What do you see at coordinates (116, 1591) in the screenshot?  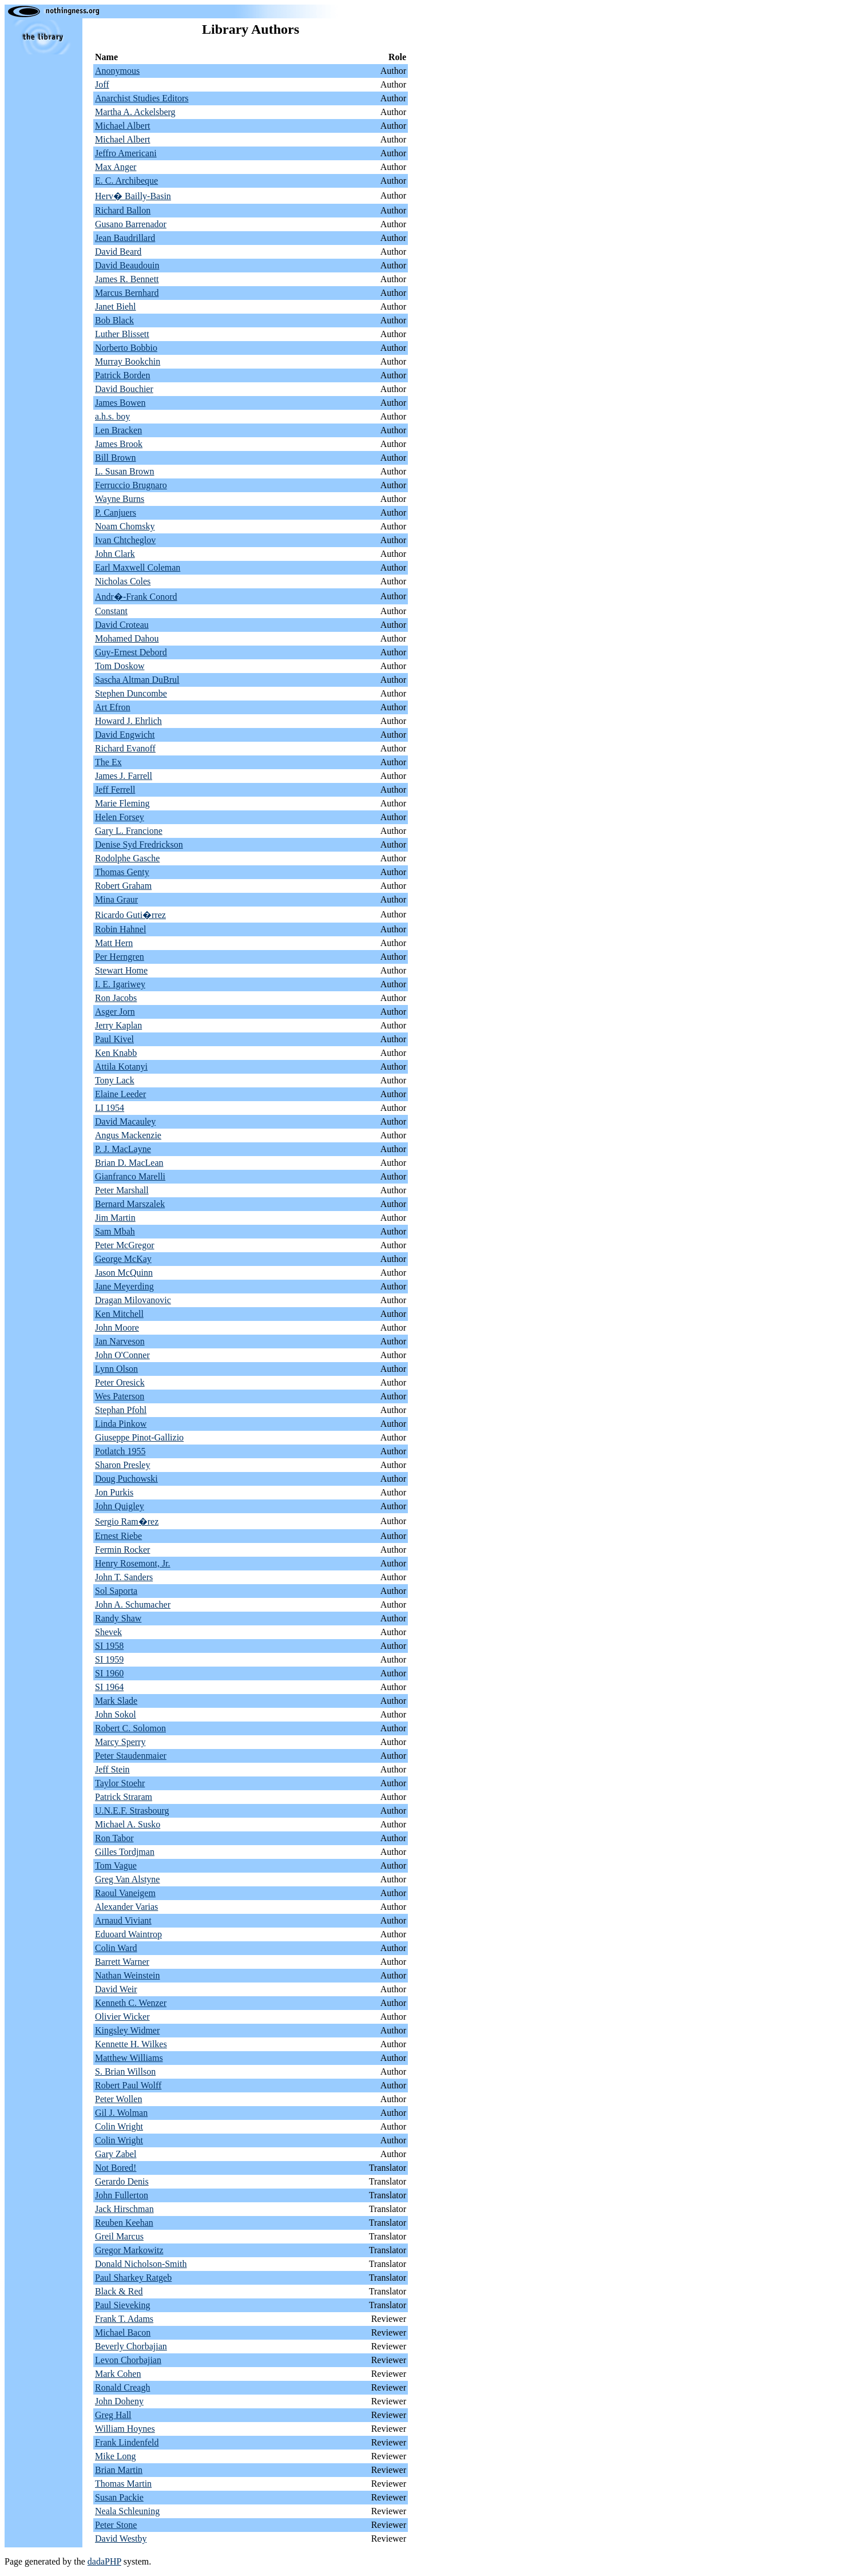 I see `Sol Saporta` at bounding box center [116, 1591].